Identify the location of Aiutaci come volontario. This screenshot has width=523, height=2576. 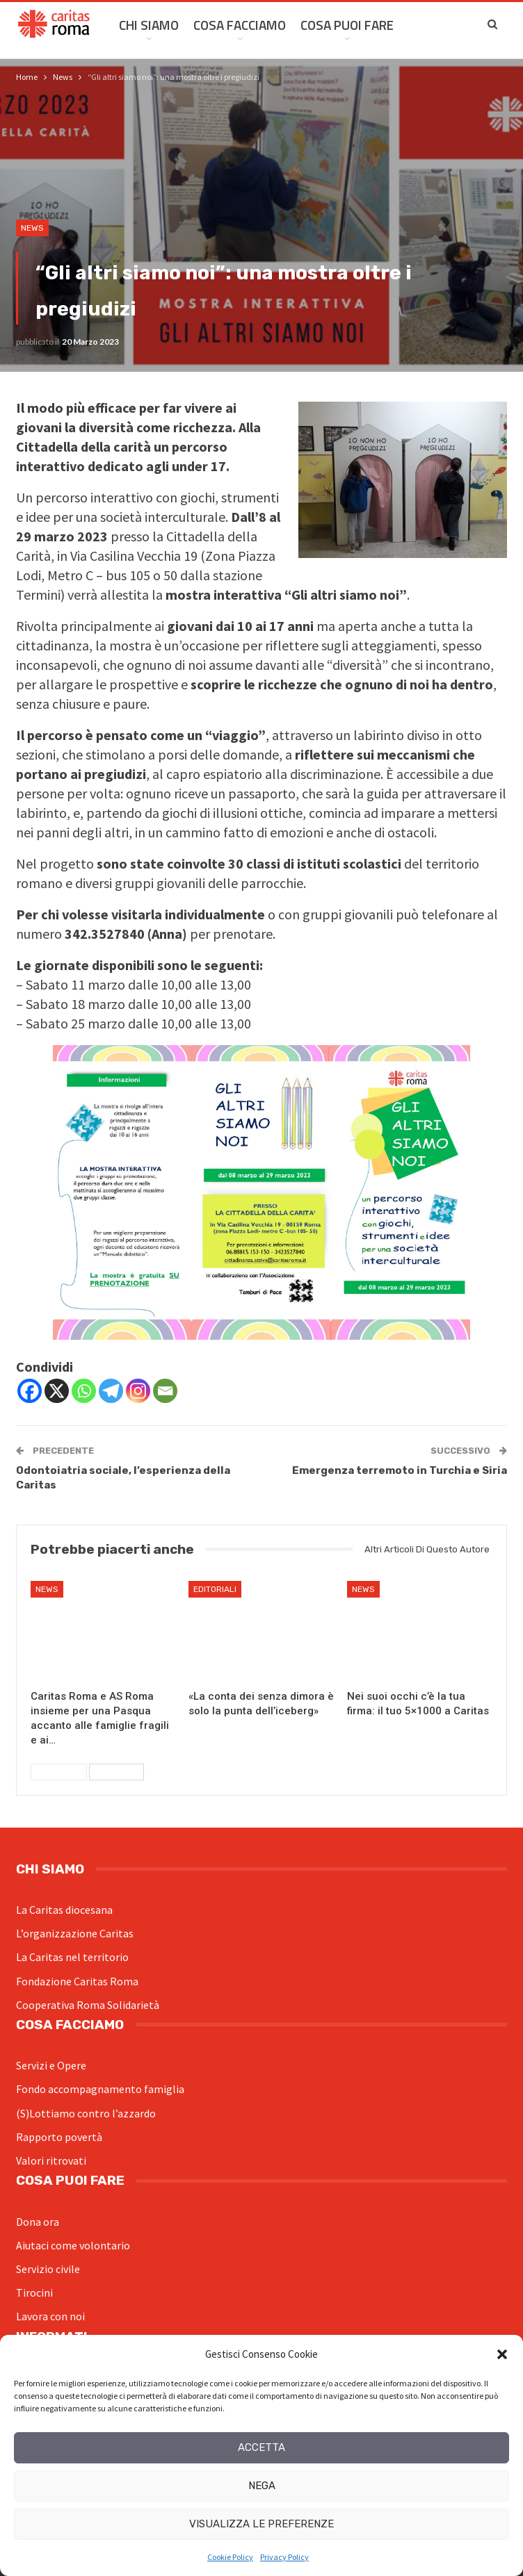
(73, 2245).